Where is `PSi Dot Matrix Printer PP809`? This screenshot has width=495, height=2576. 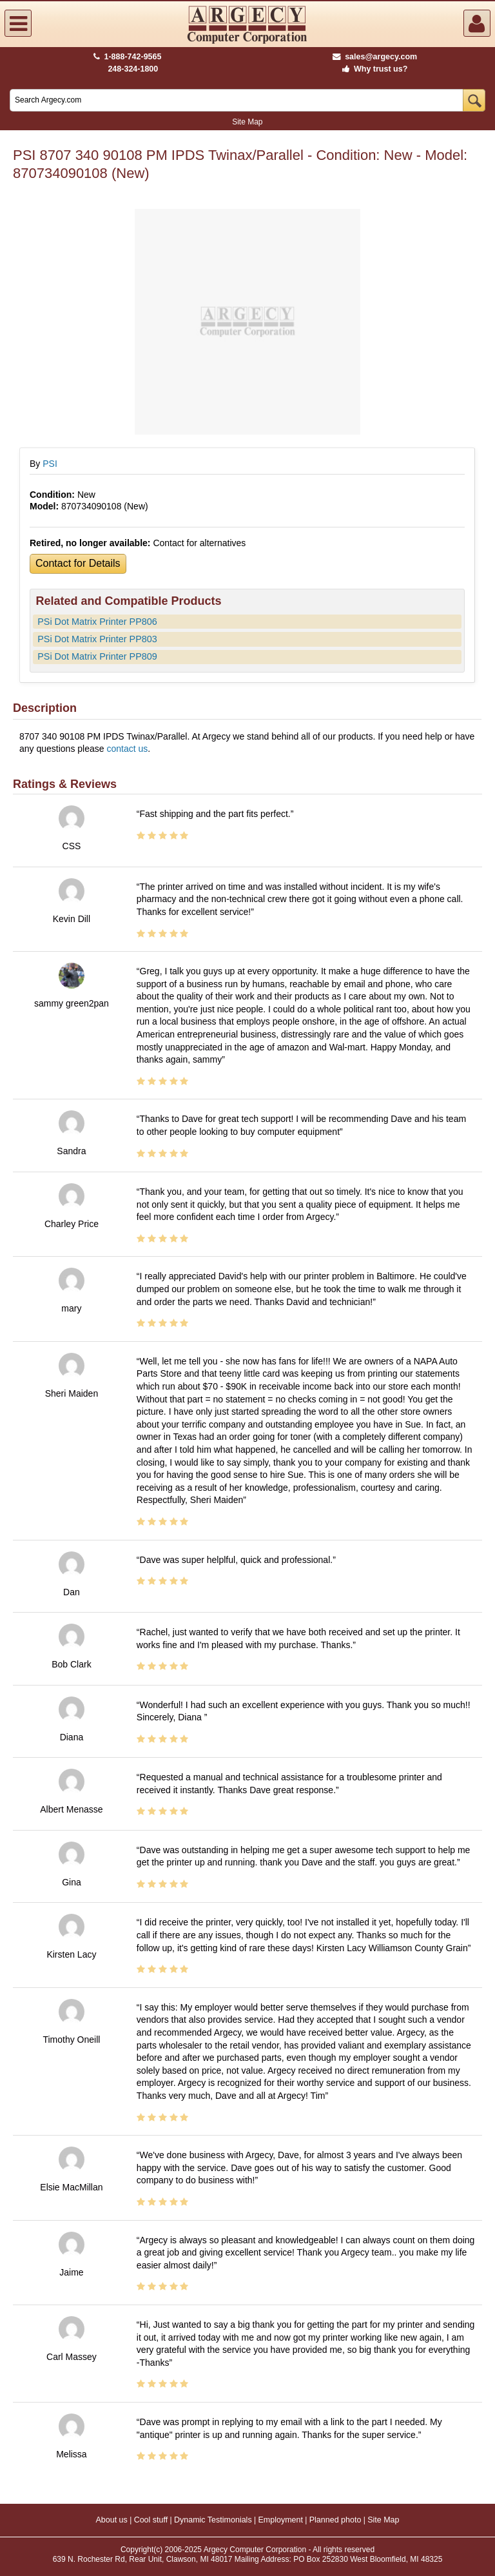
PSi Dot Matrix Printer PP809 is located at coordinates (97, 656).